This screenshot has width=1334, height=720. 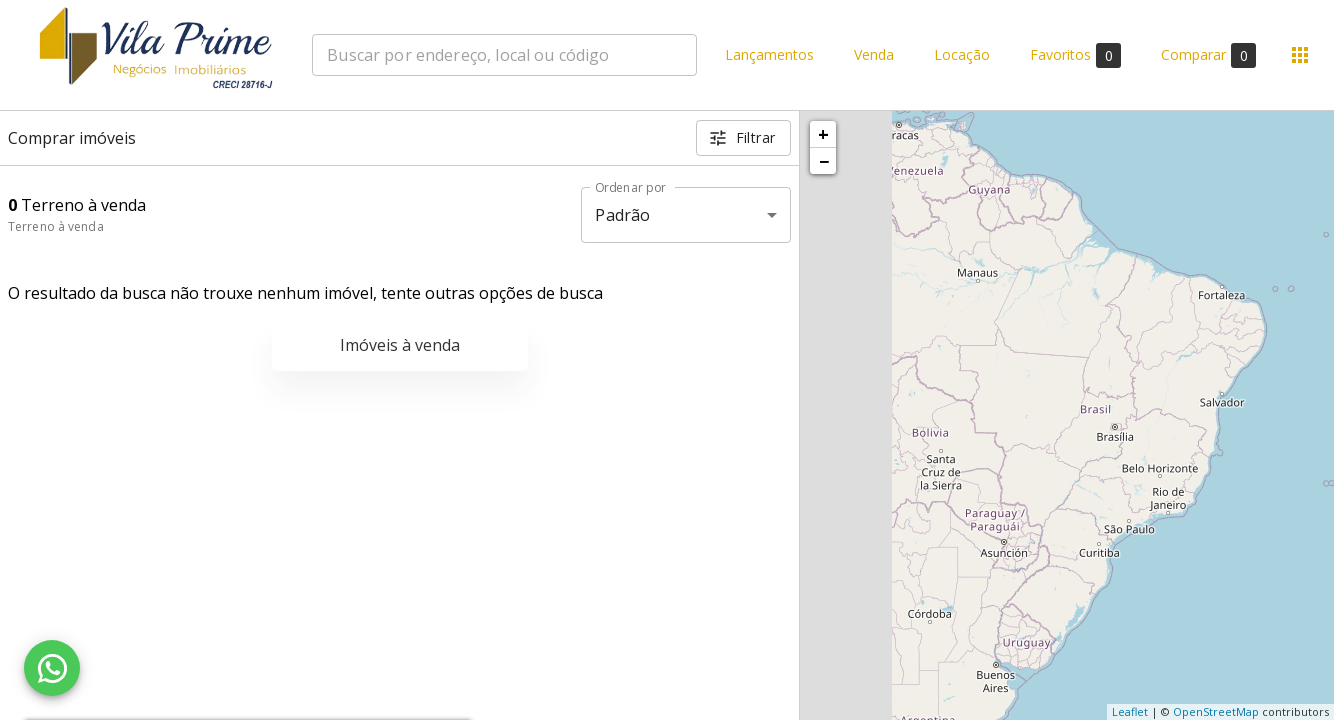 What do you see at coordinates (823, 134) in the screenshot?
I see `+ [button]` at bounding box center [823, 134].